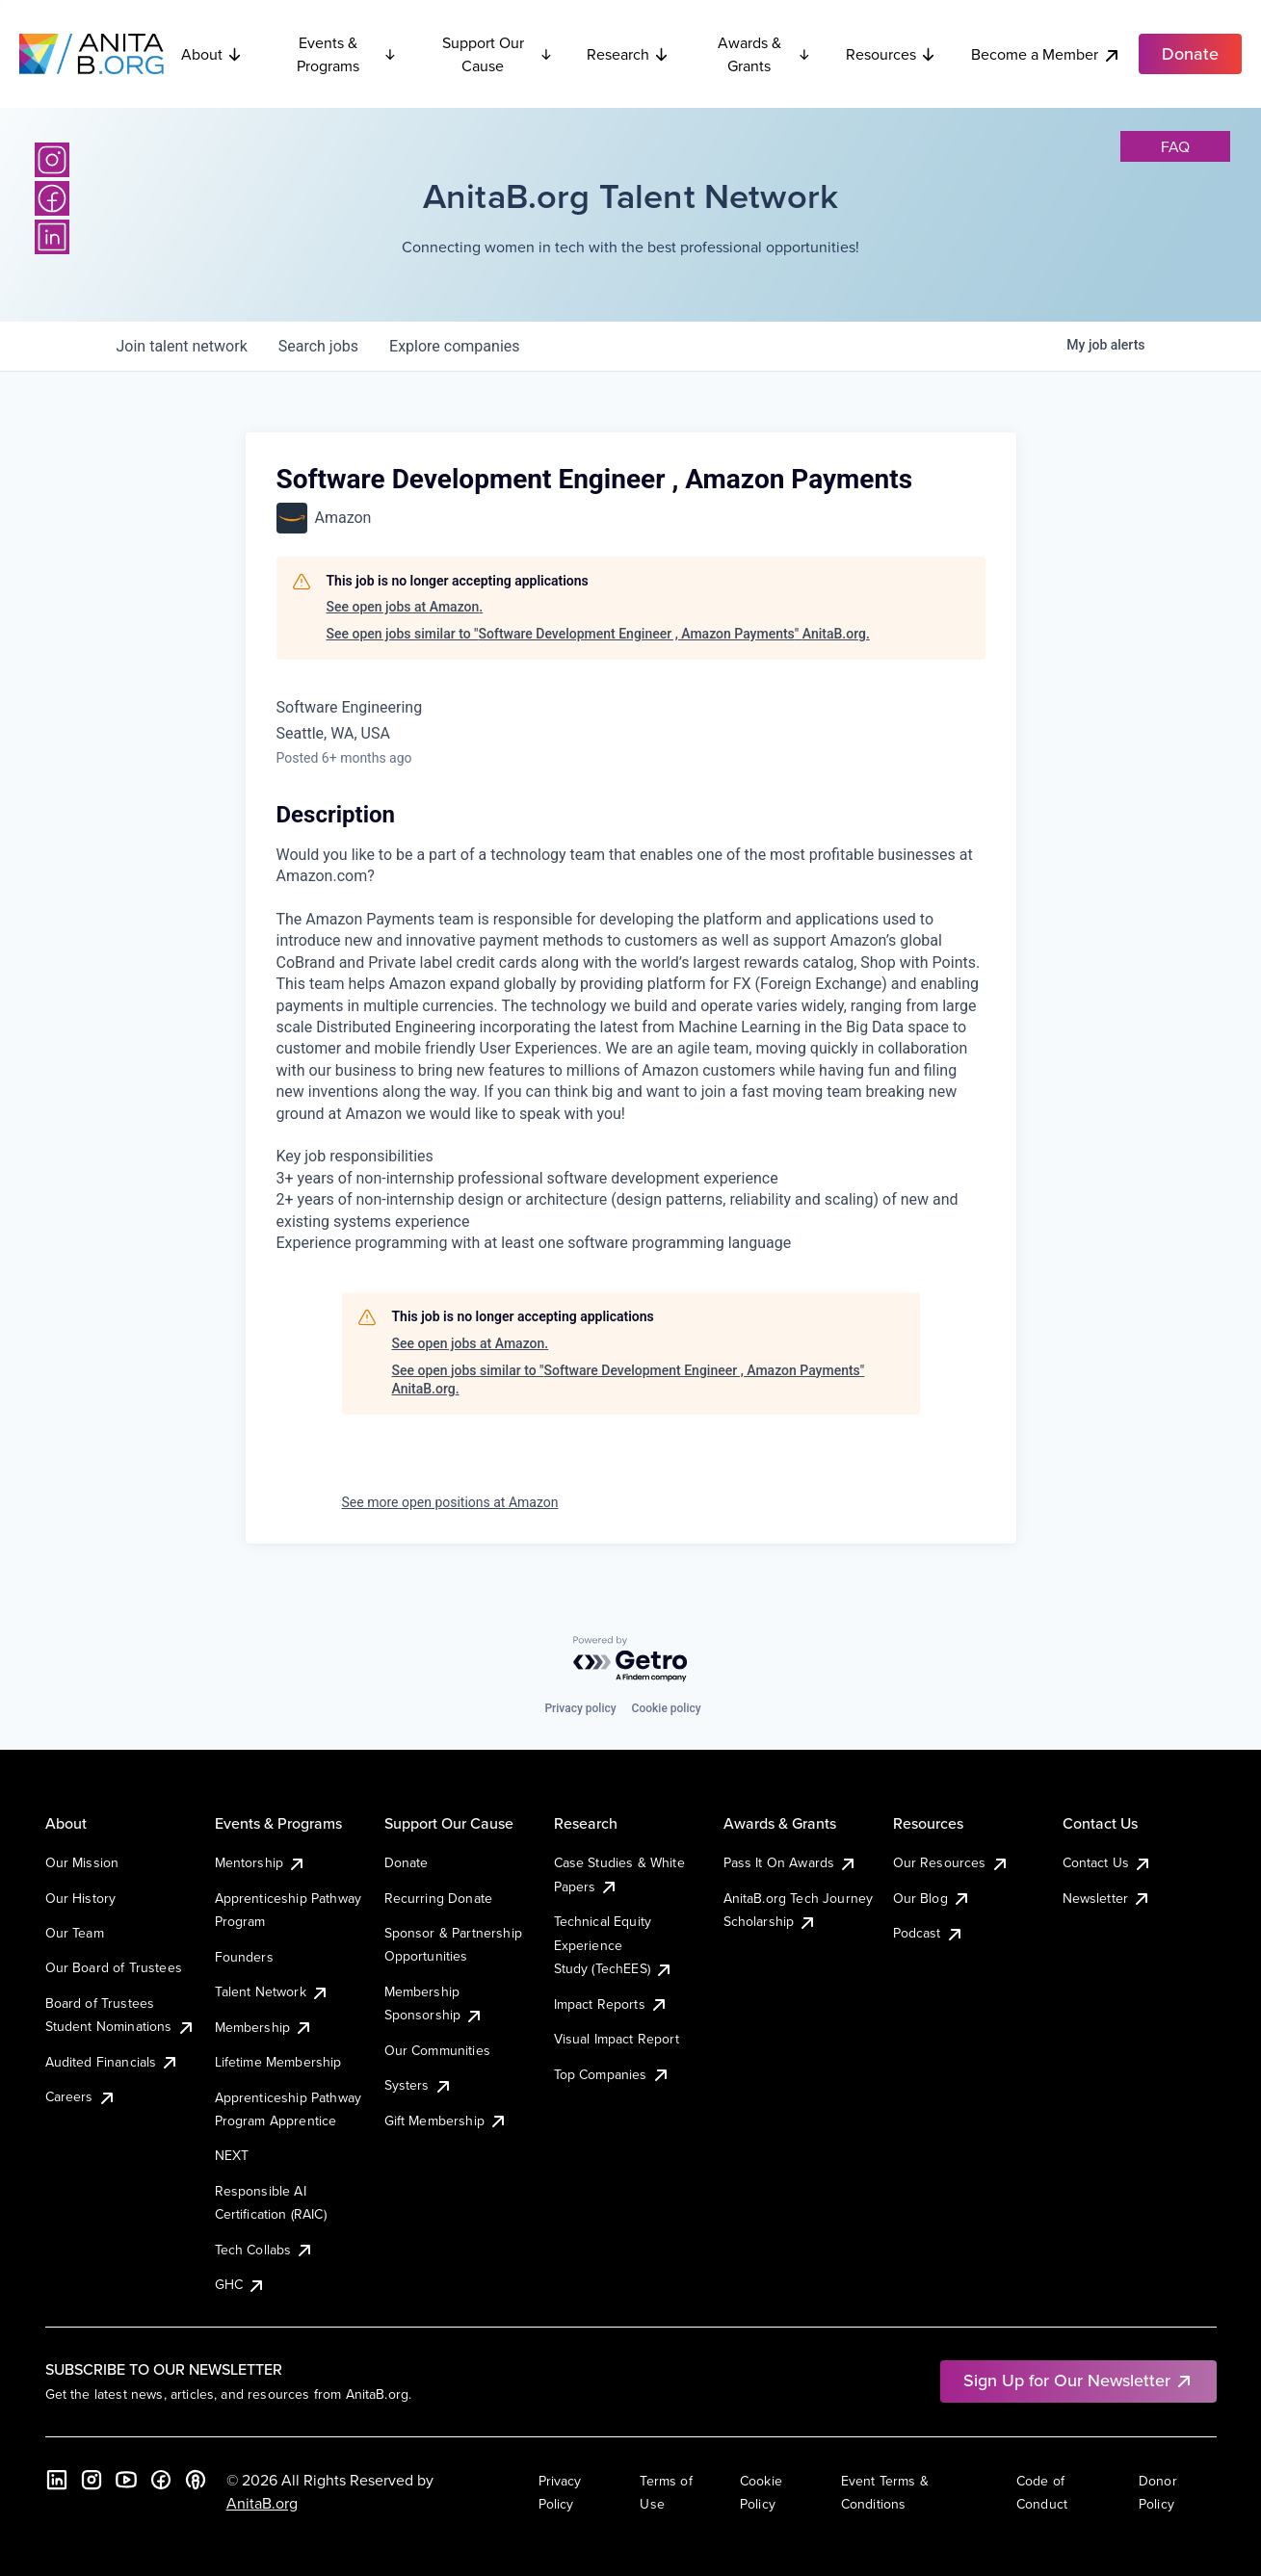 The width and height of the screenshot is (1261, 2576). I want to click on Newsletter, so click(1107, 1898).